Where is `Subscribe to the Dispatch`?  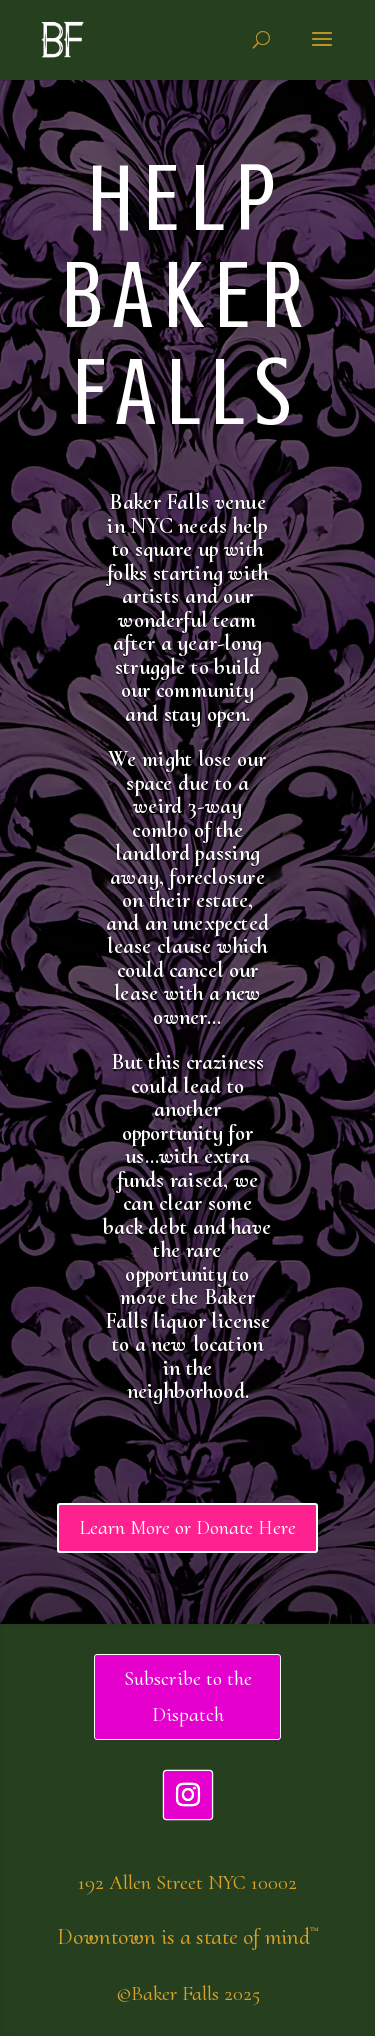 Subscribe to the Dispatch is located at coordinates (188, 1696).